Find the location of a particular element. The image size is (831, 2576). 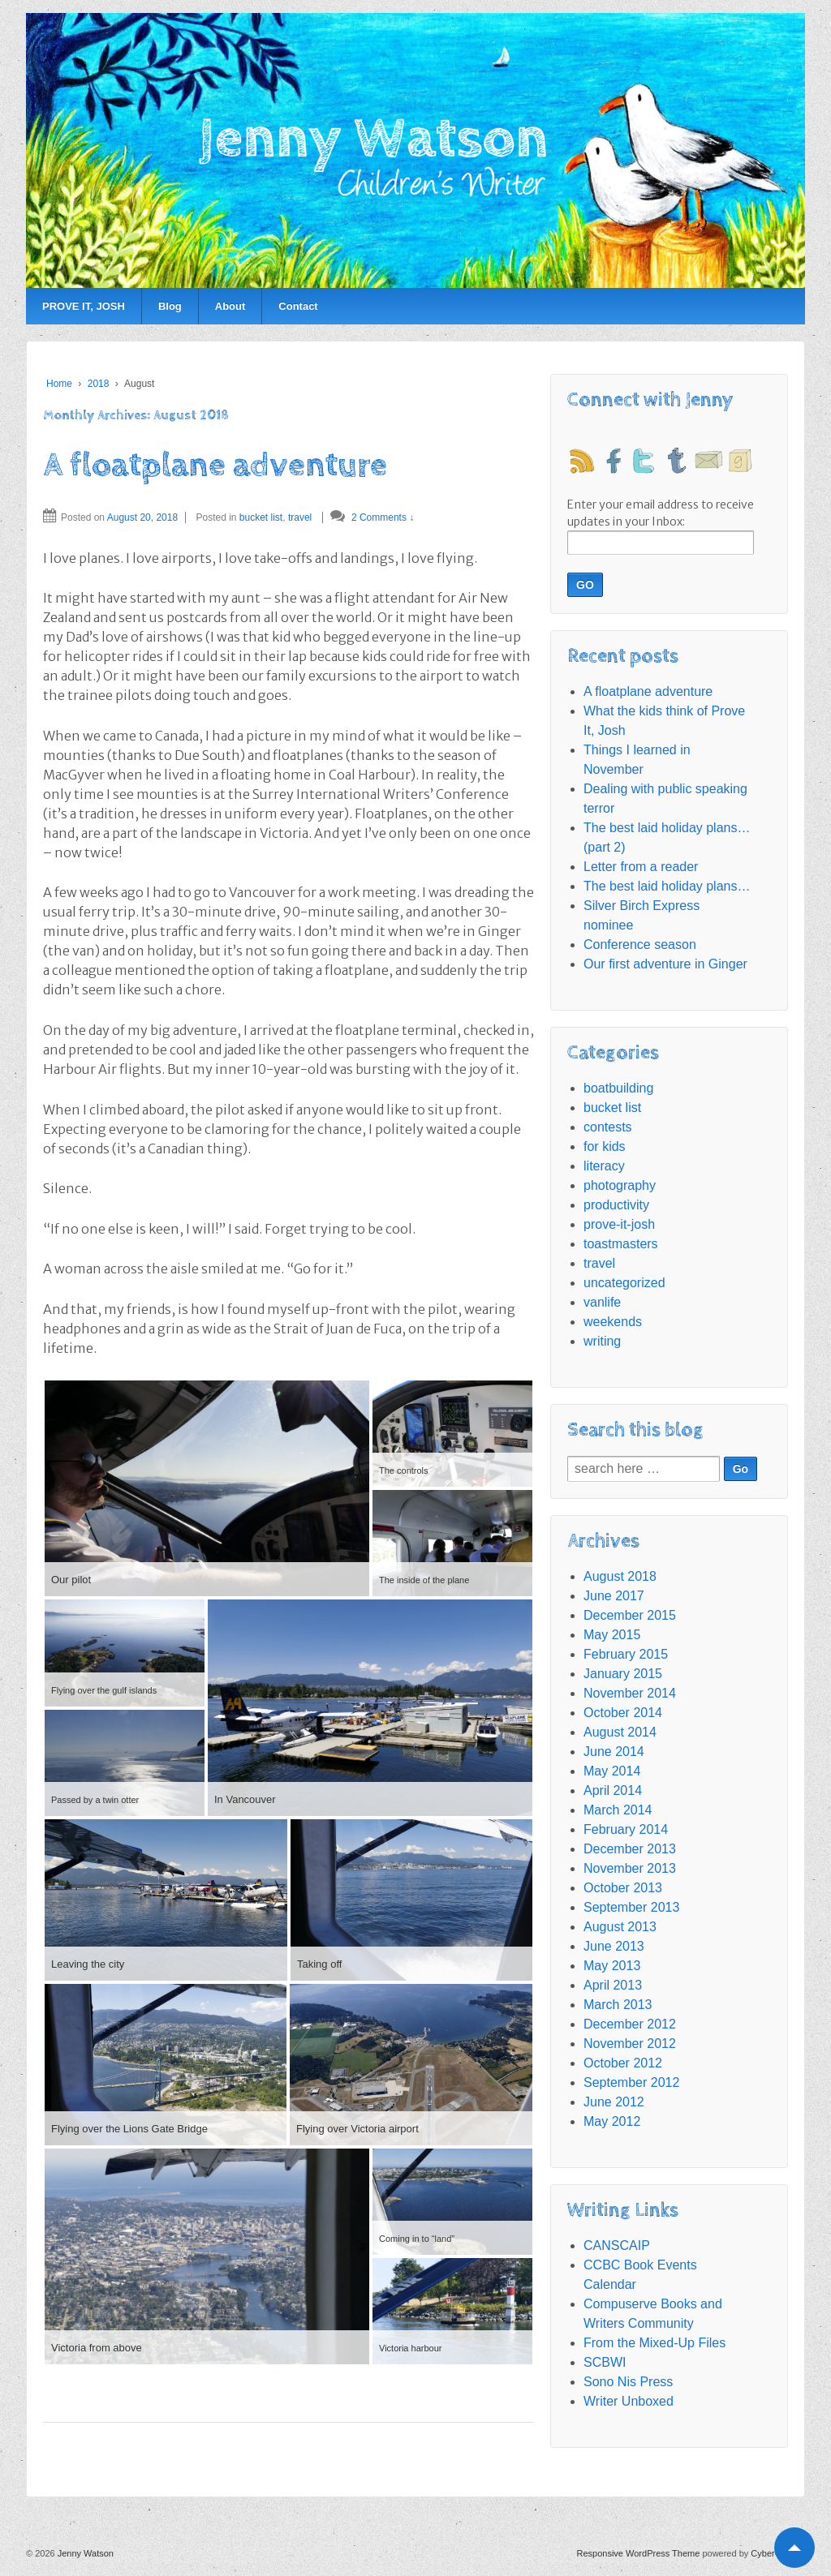

travel is located at coordinates (300, 517).